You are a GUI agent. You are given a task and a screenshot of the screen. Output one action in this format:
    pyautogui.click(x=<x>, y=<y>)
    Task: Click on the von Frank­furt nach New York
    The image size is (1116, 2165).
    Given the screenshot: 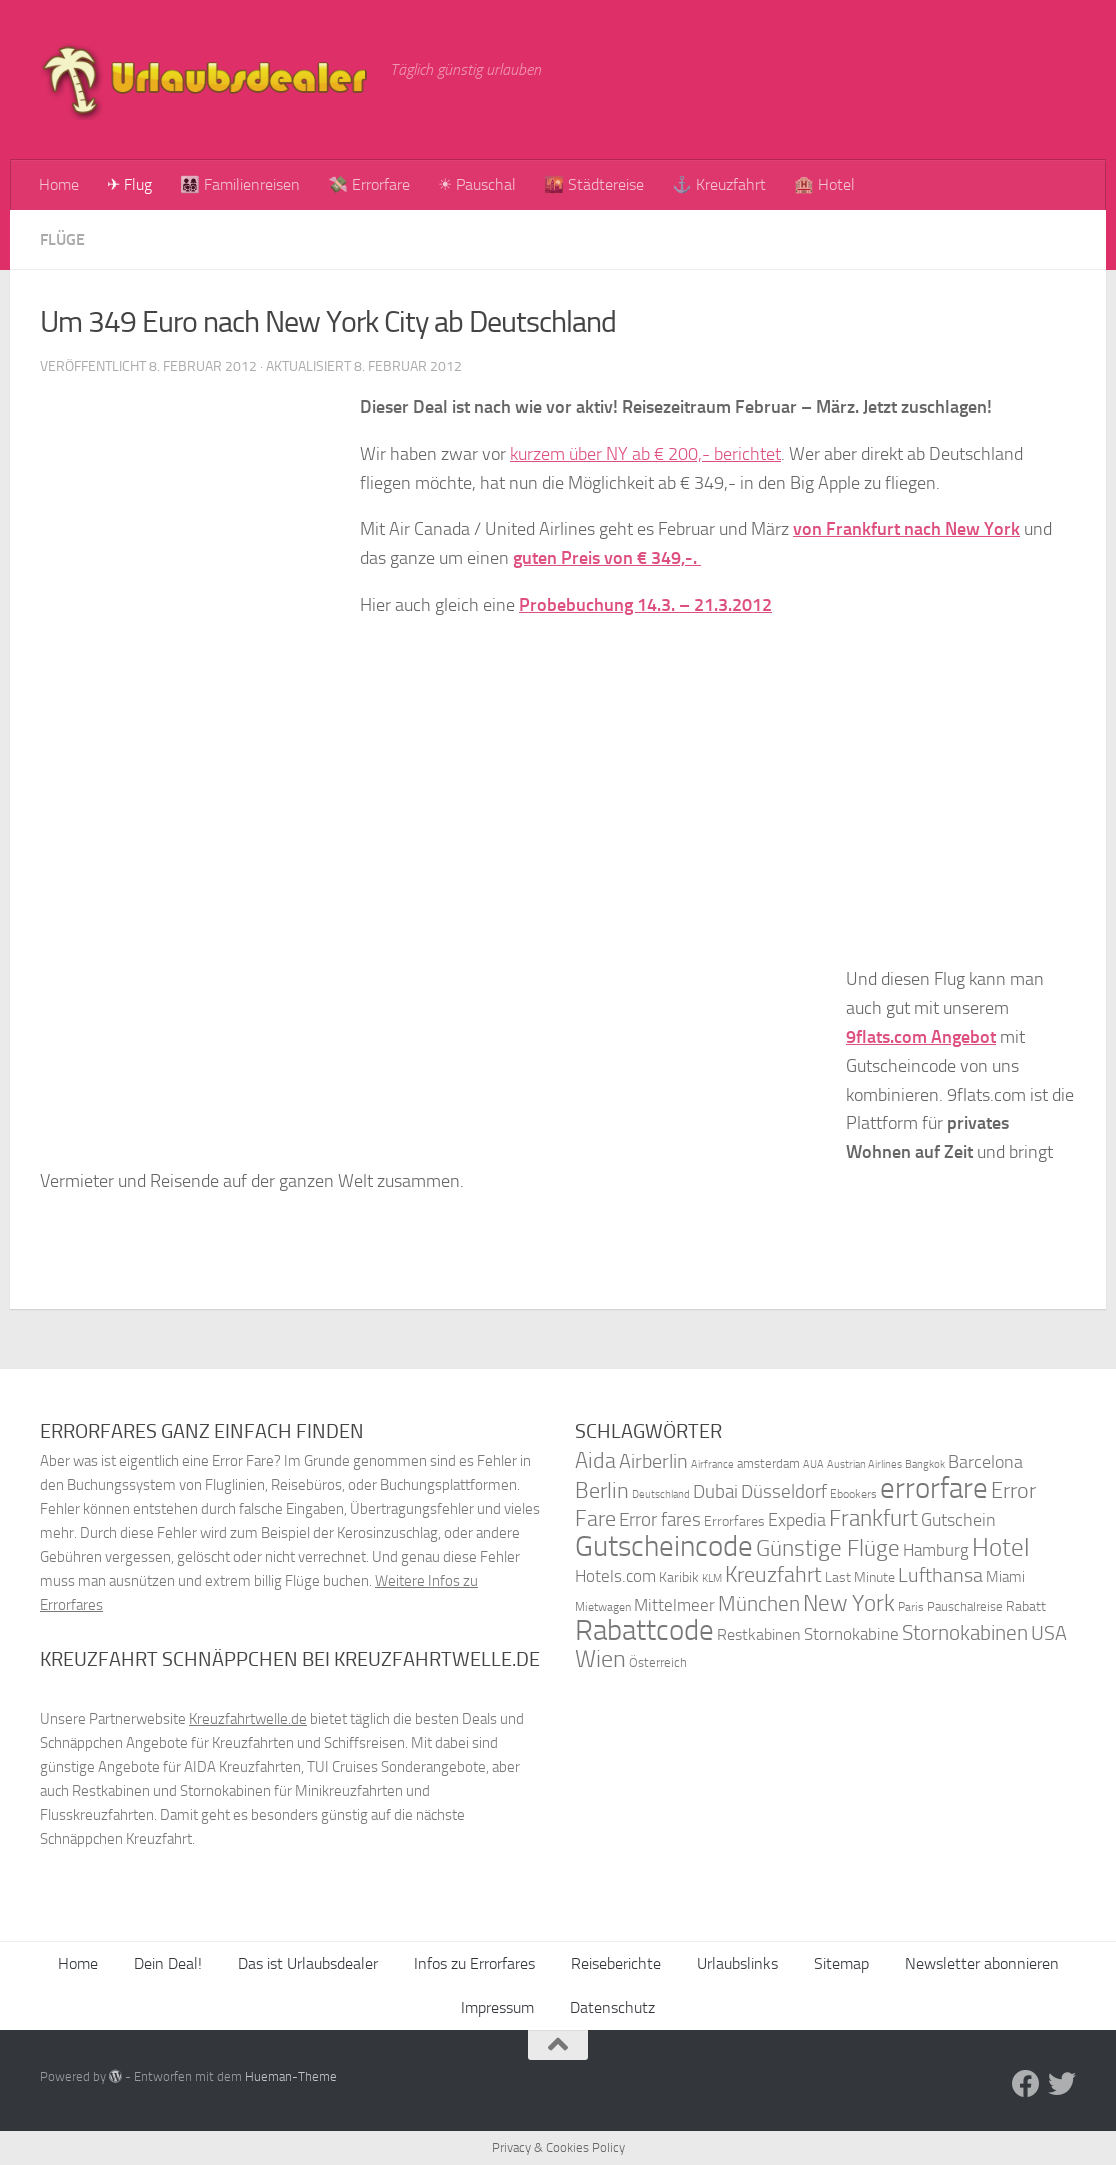 What is the action you would take?
    pyautogui.click(x=906, y=529)
    